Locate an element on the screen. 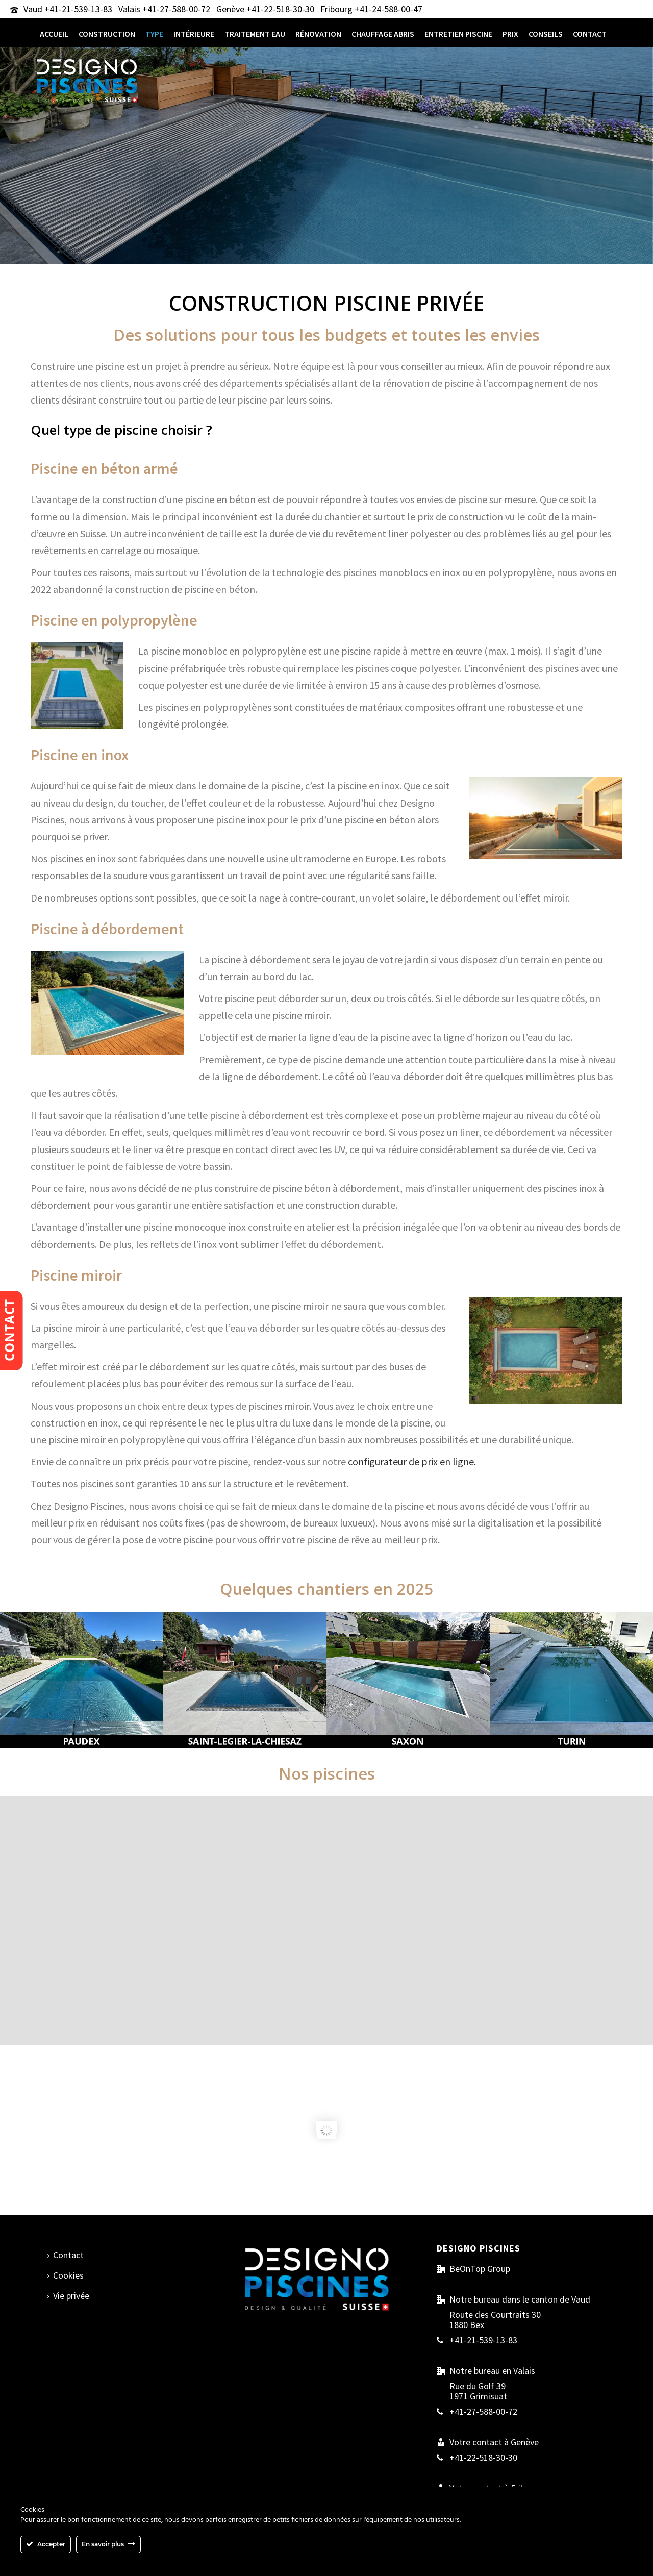  +41-22-518-30-30 is located at coordinates (280, 9).